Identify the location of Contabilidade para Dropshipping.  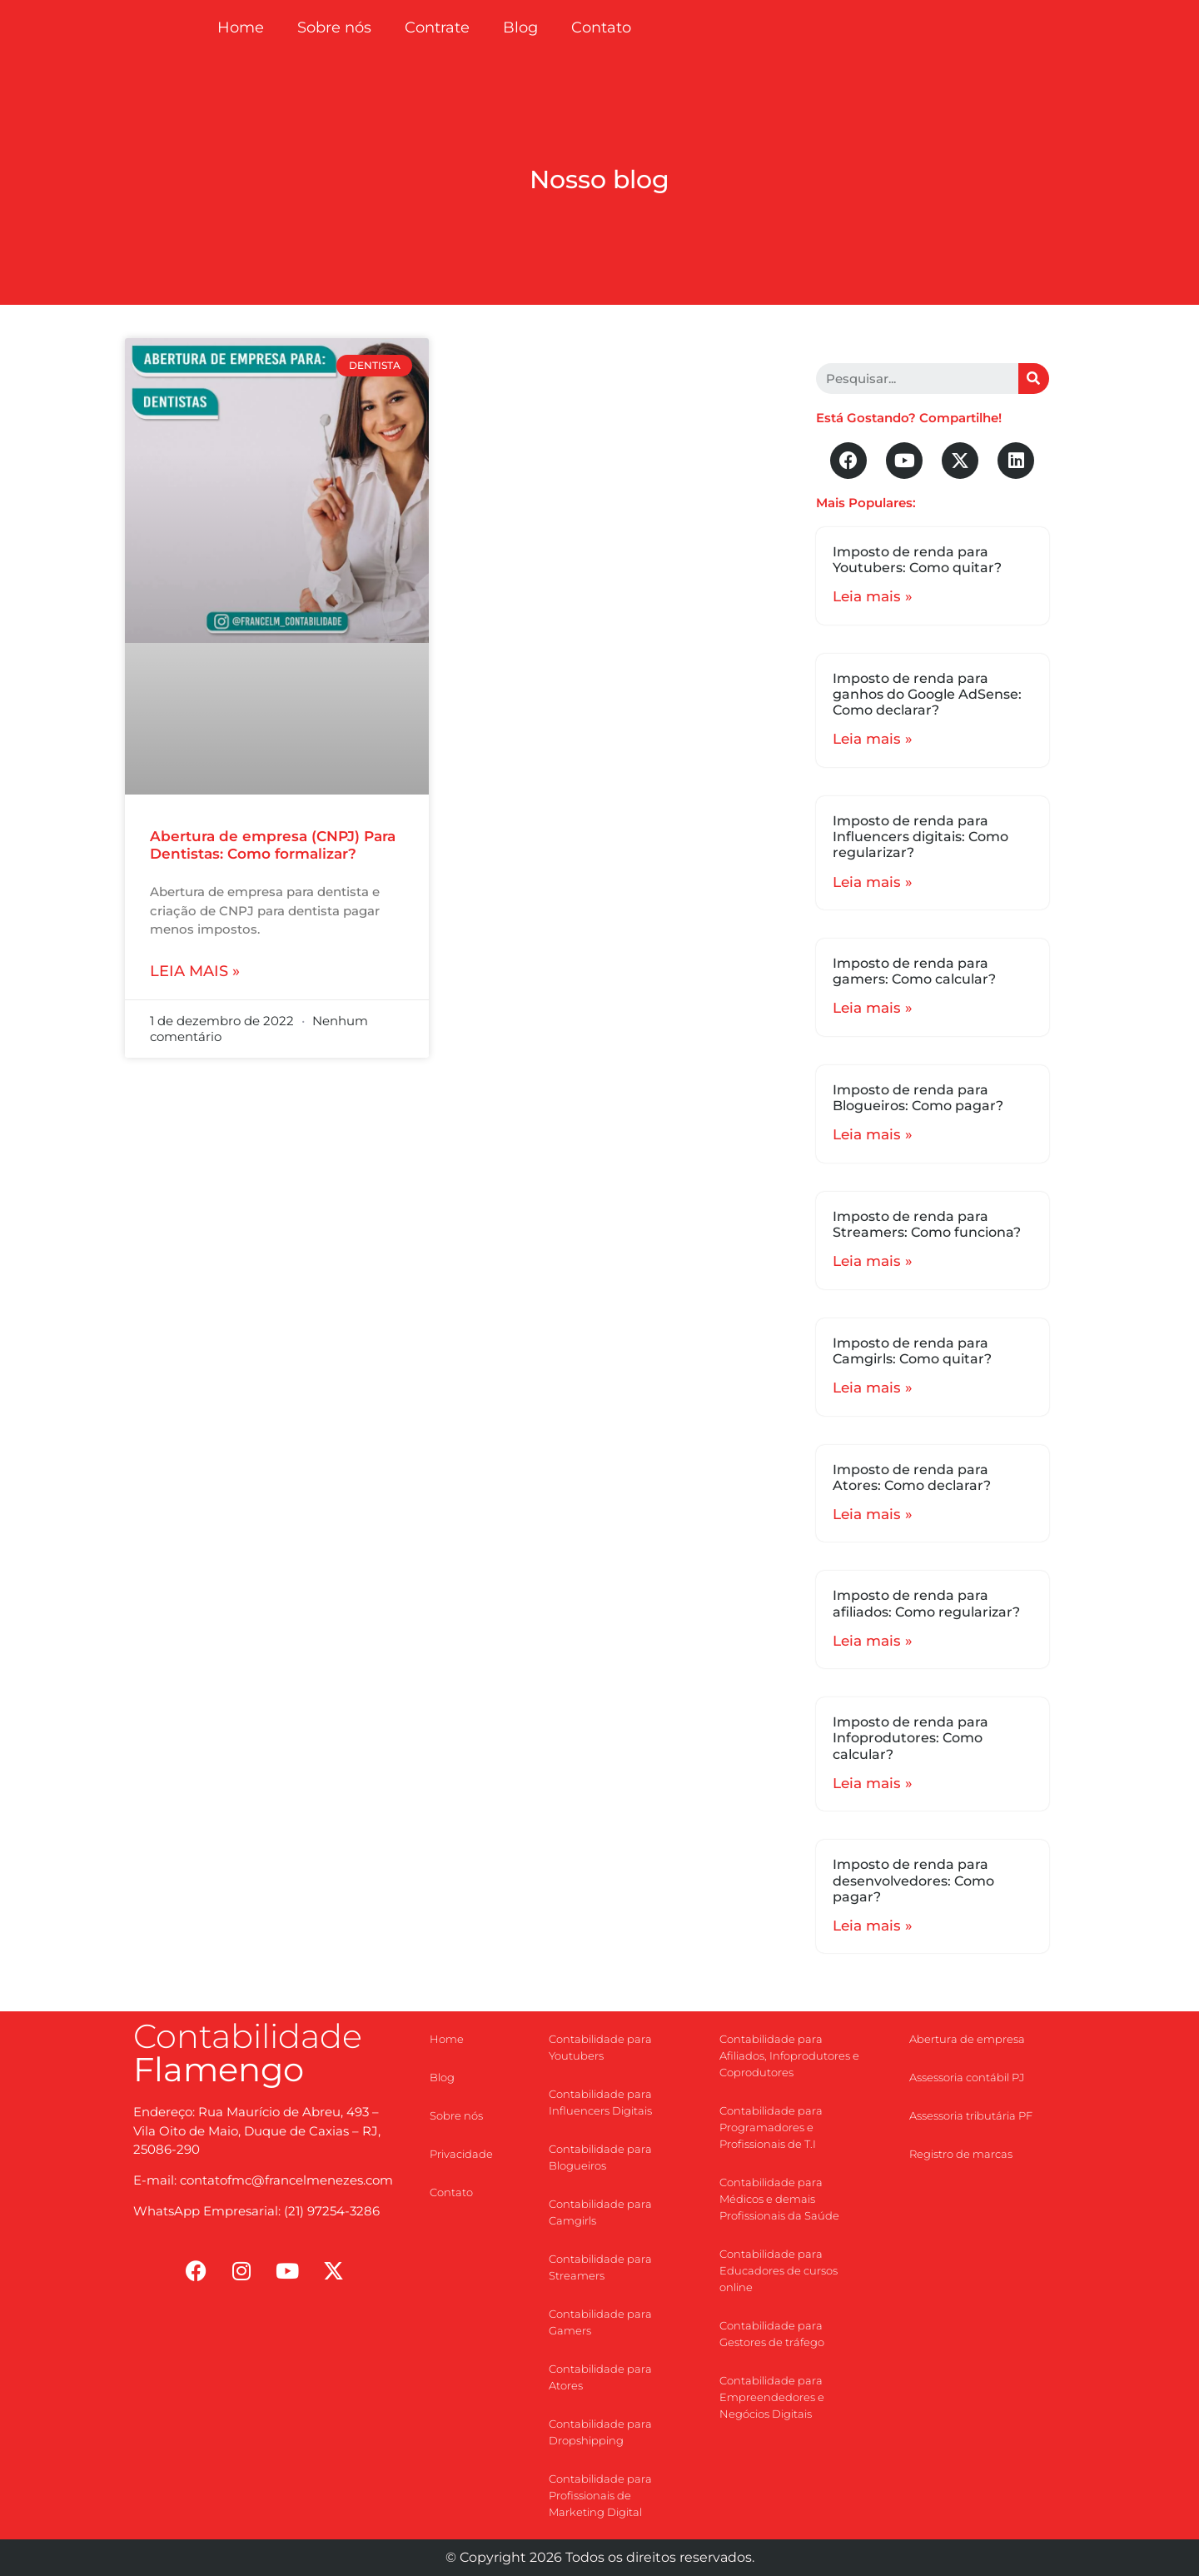
(600, 2432).